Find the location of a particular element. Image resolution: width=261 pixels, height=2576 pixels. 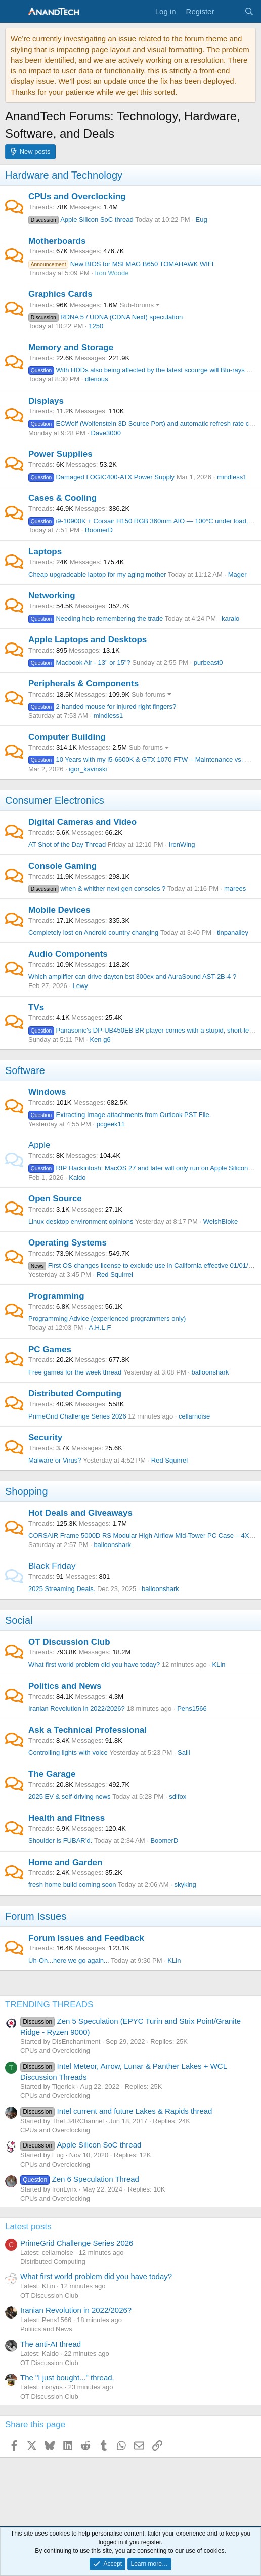

Completely lost on Android country changing is located at coordinates (93, 932).